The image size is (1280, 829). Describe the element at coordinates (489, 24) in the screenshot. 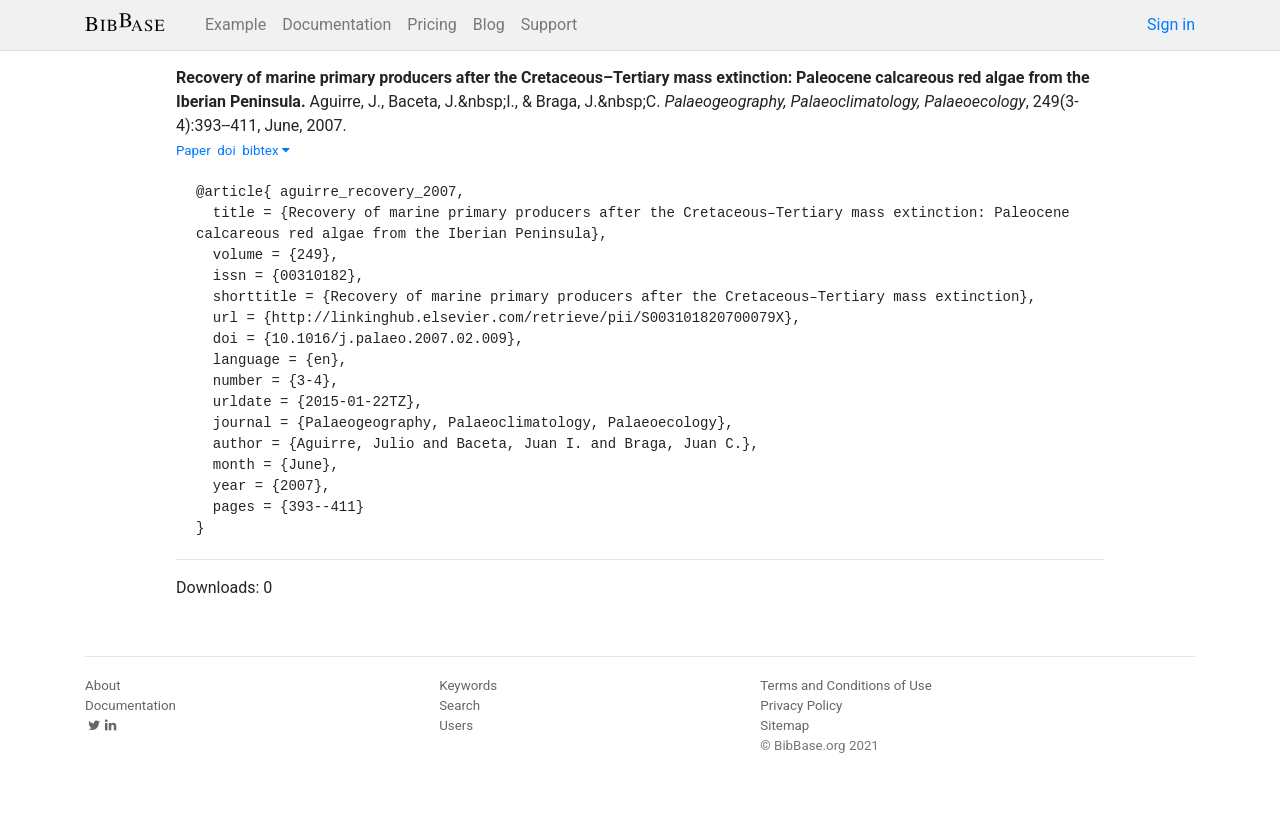

I see `Blog` at that location.